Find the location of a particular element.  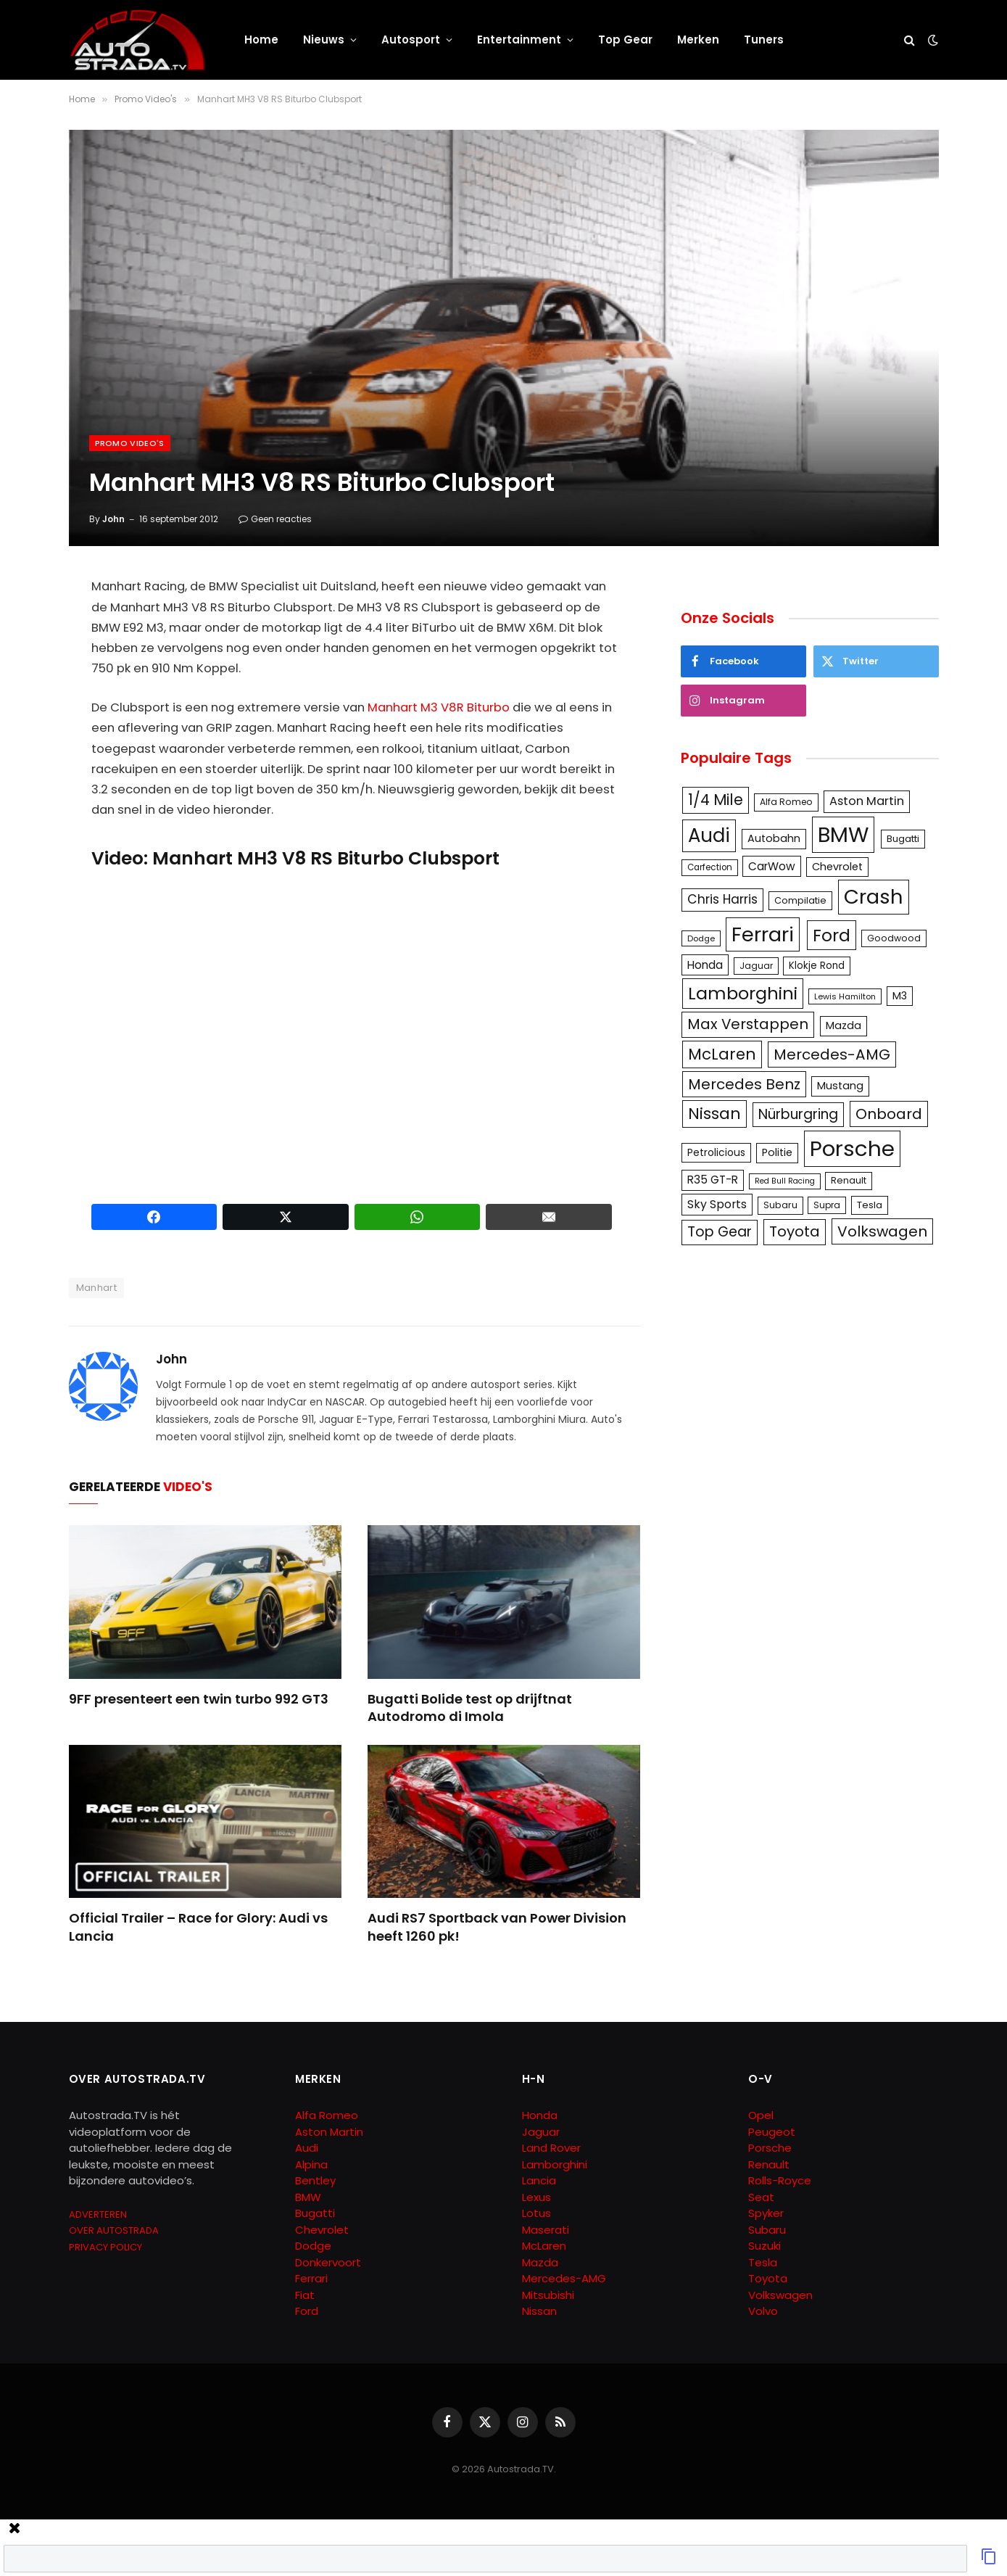

Compilatie [Compilatie (117 items)] is located at coordinates (800, 900).